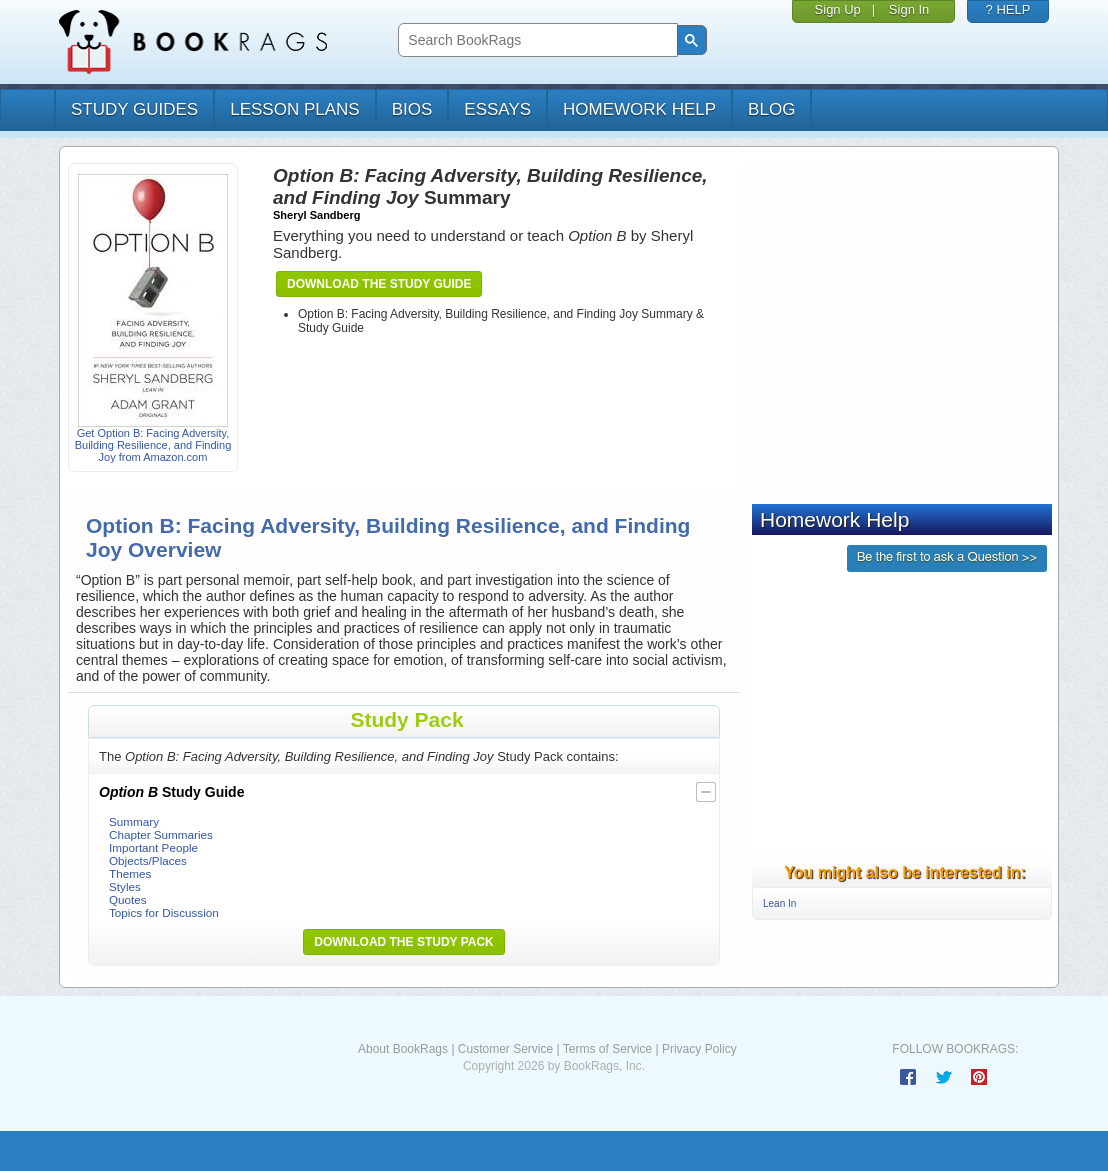 The width and height of the screenshot is (1108, 1171). I want to click on Topics for Discussion, so click(164, 912).